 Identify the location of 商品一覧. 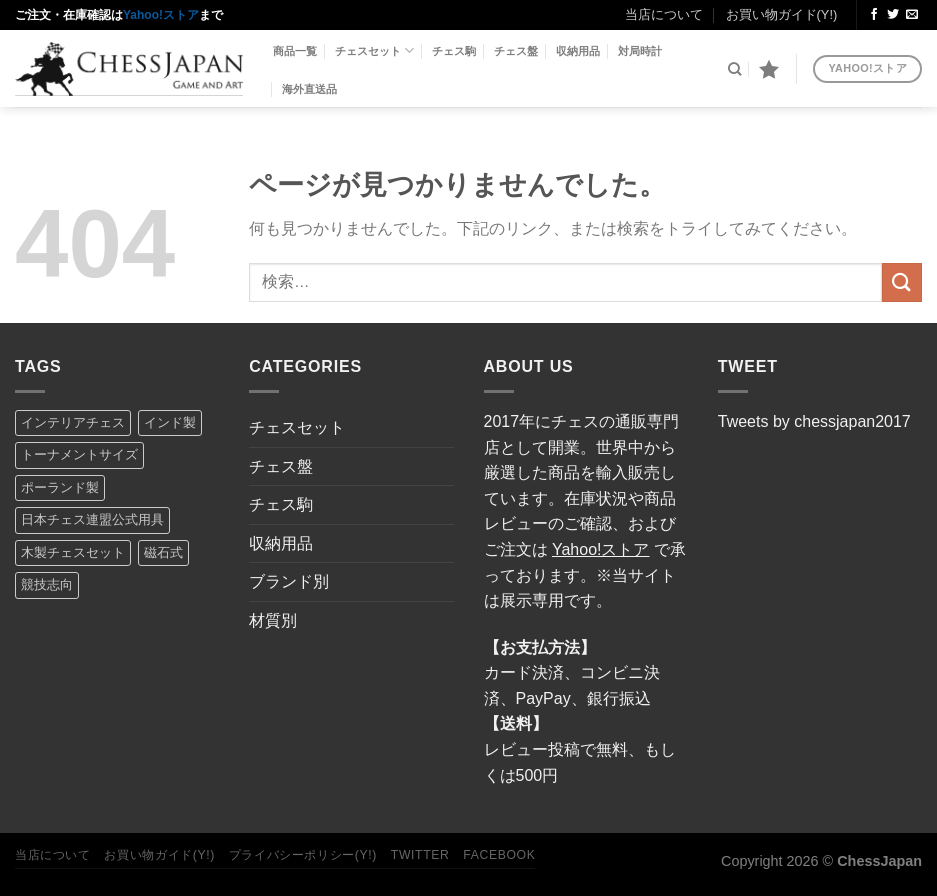
(295, 51).